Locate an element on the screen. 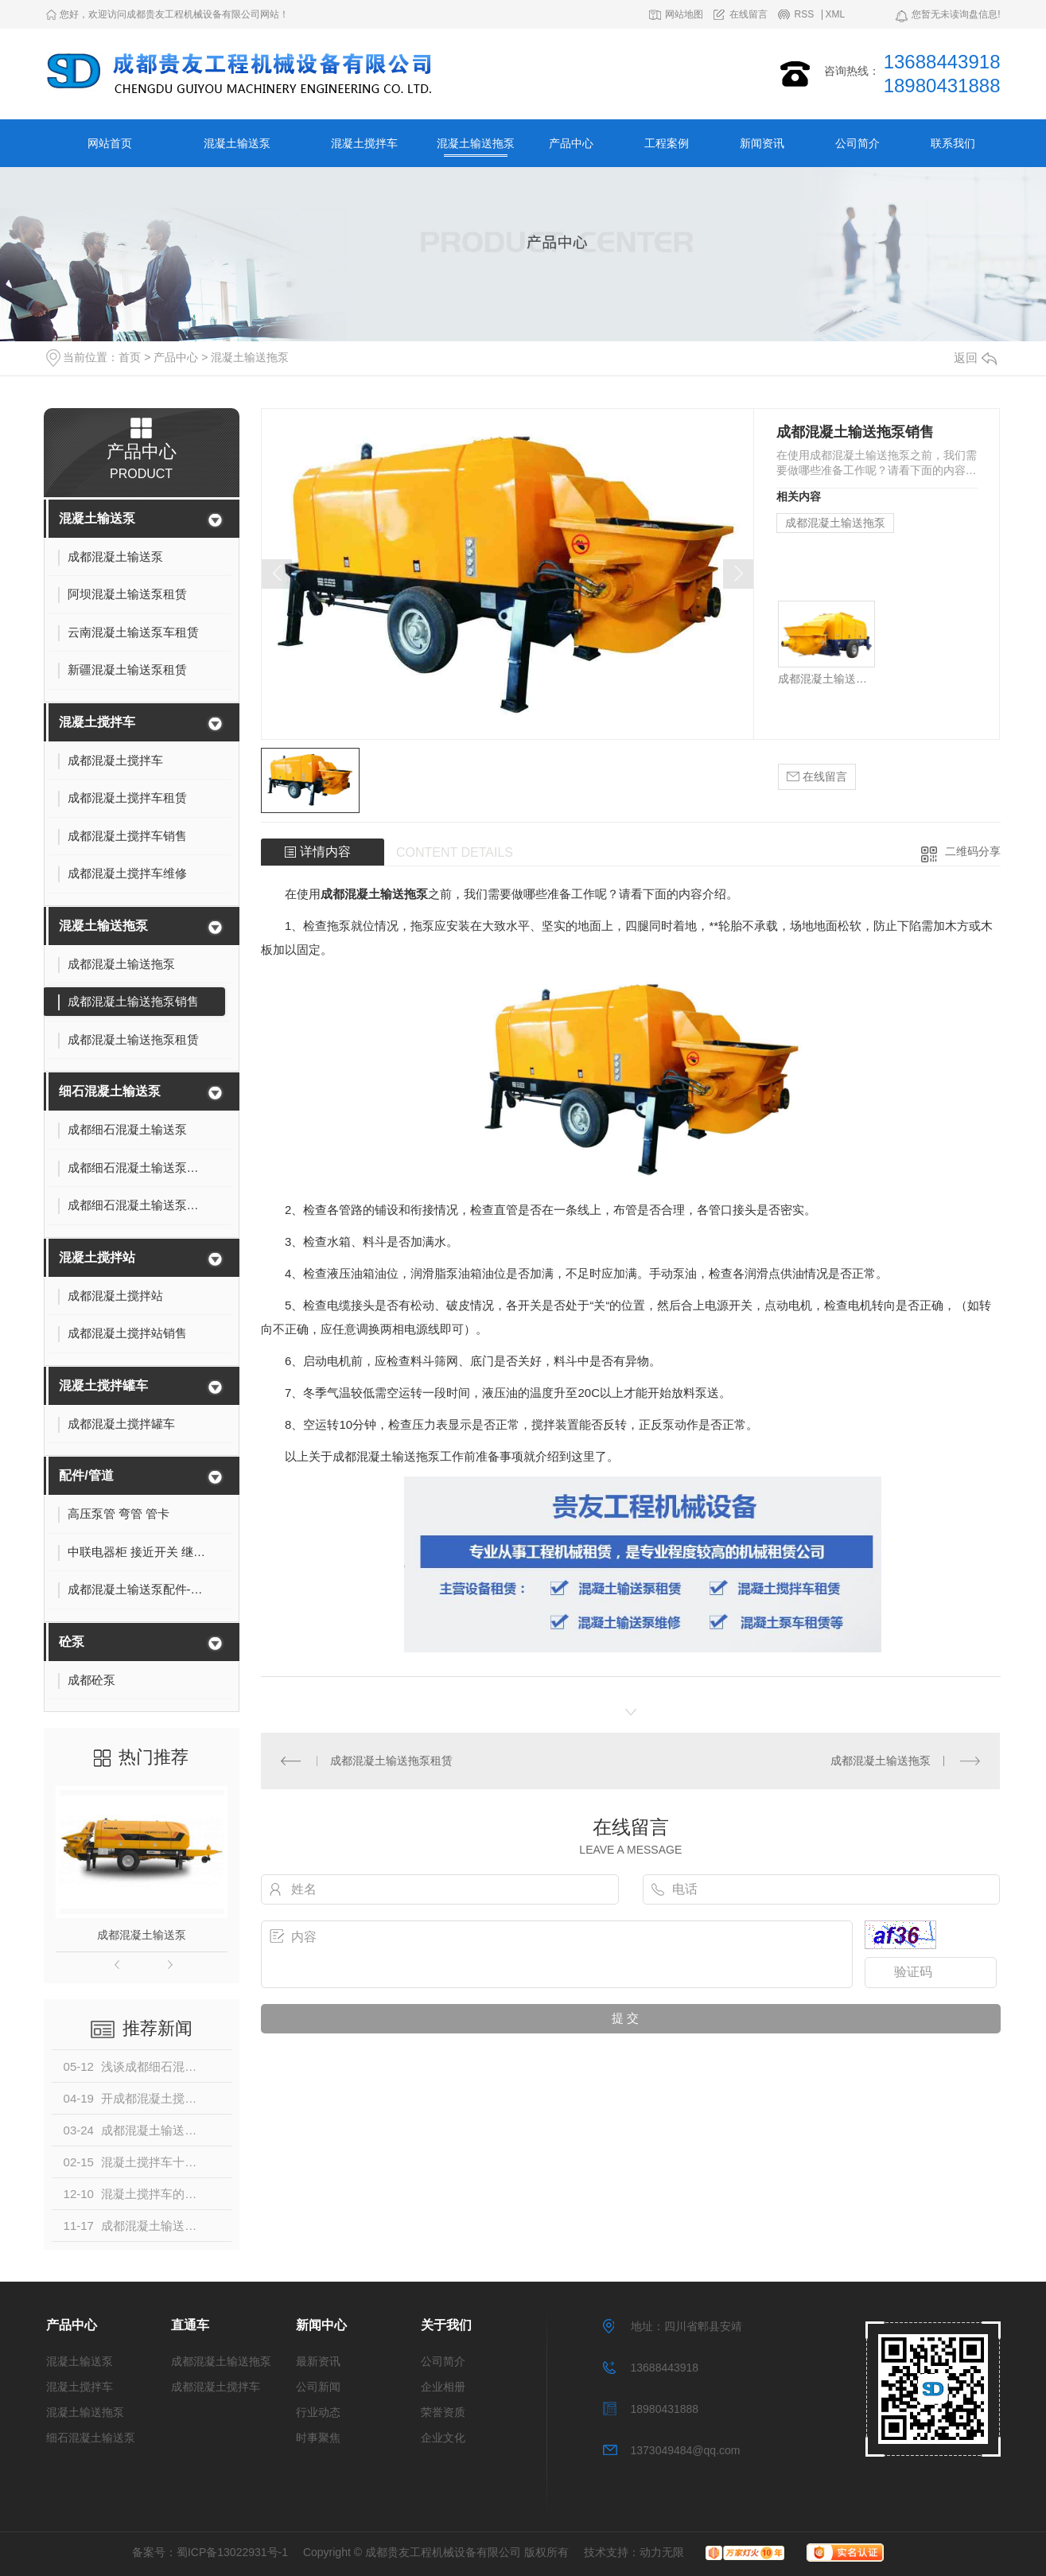  RSS is located at coordinates (804, 15).